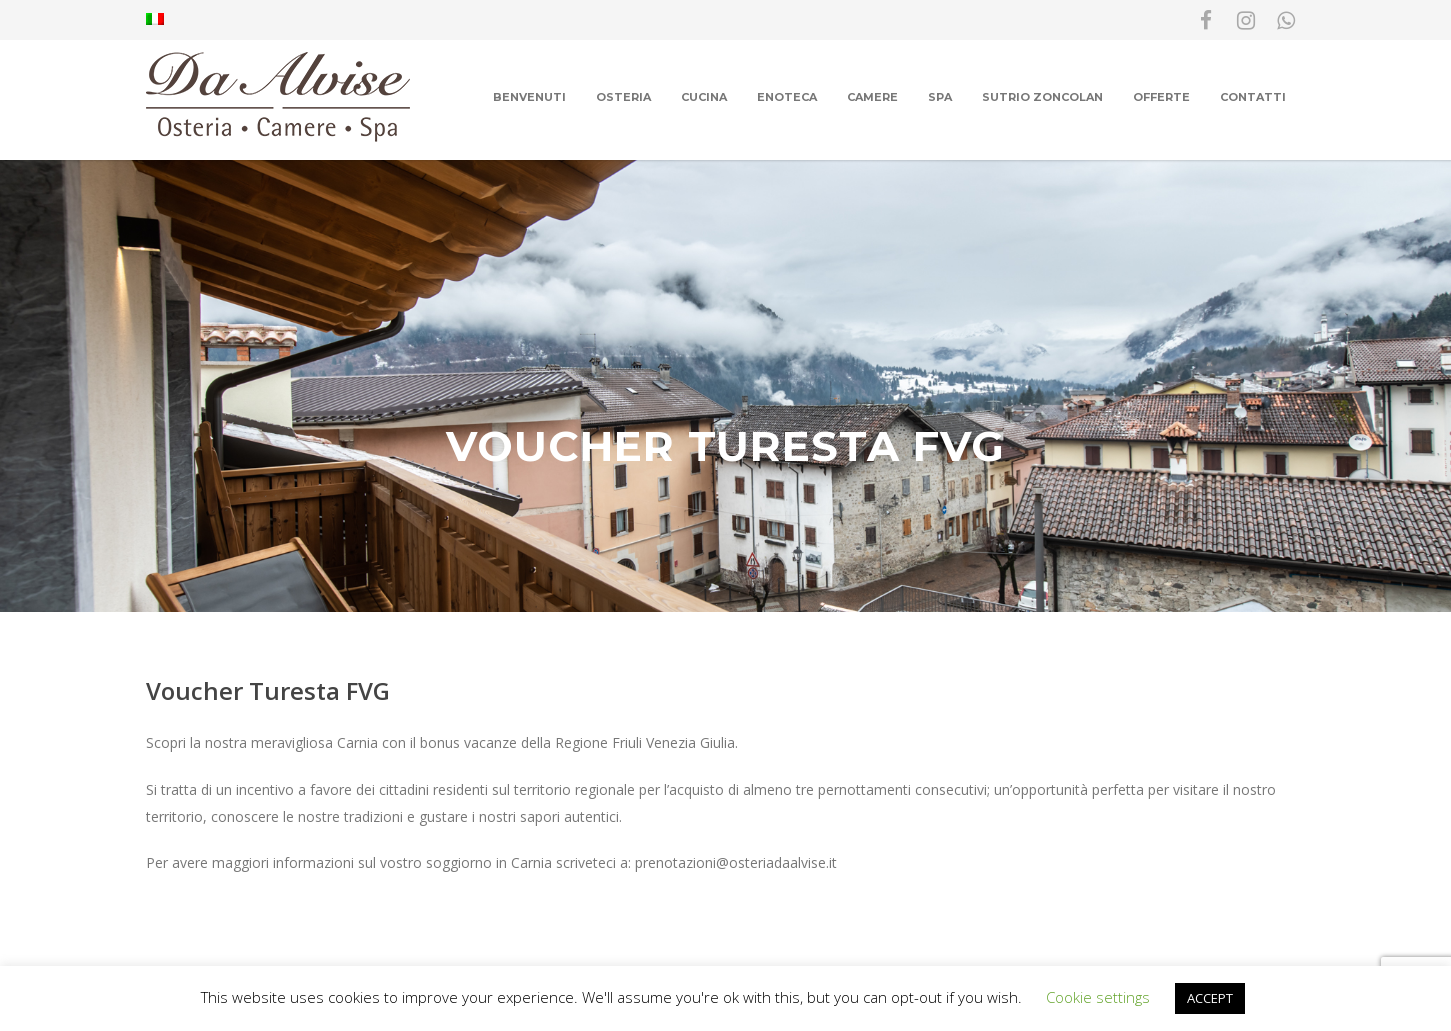 The image size is (1451, 1031). I want to click on Enoteca, so click(787, 97).